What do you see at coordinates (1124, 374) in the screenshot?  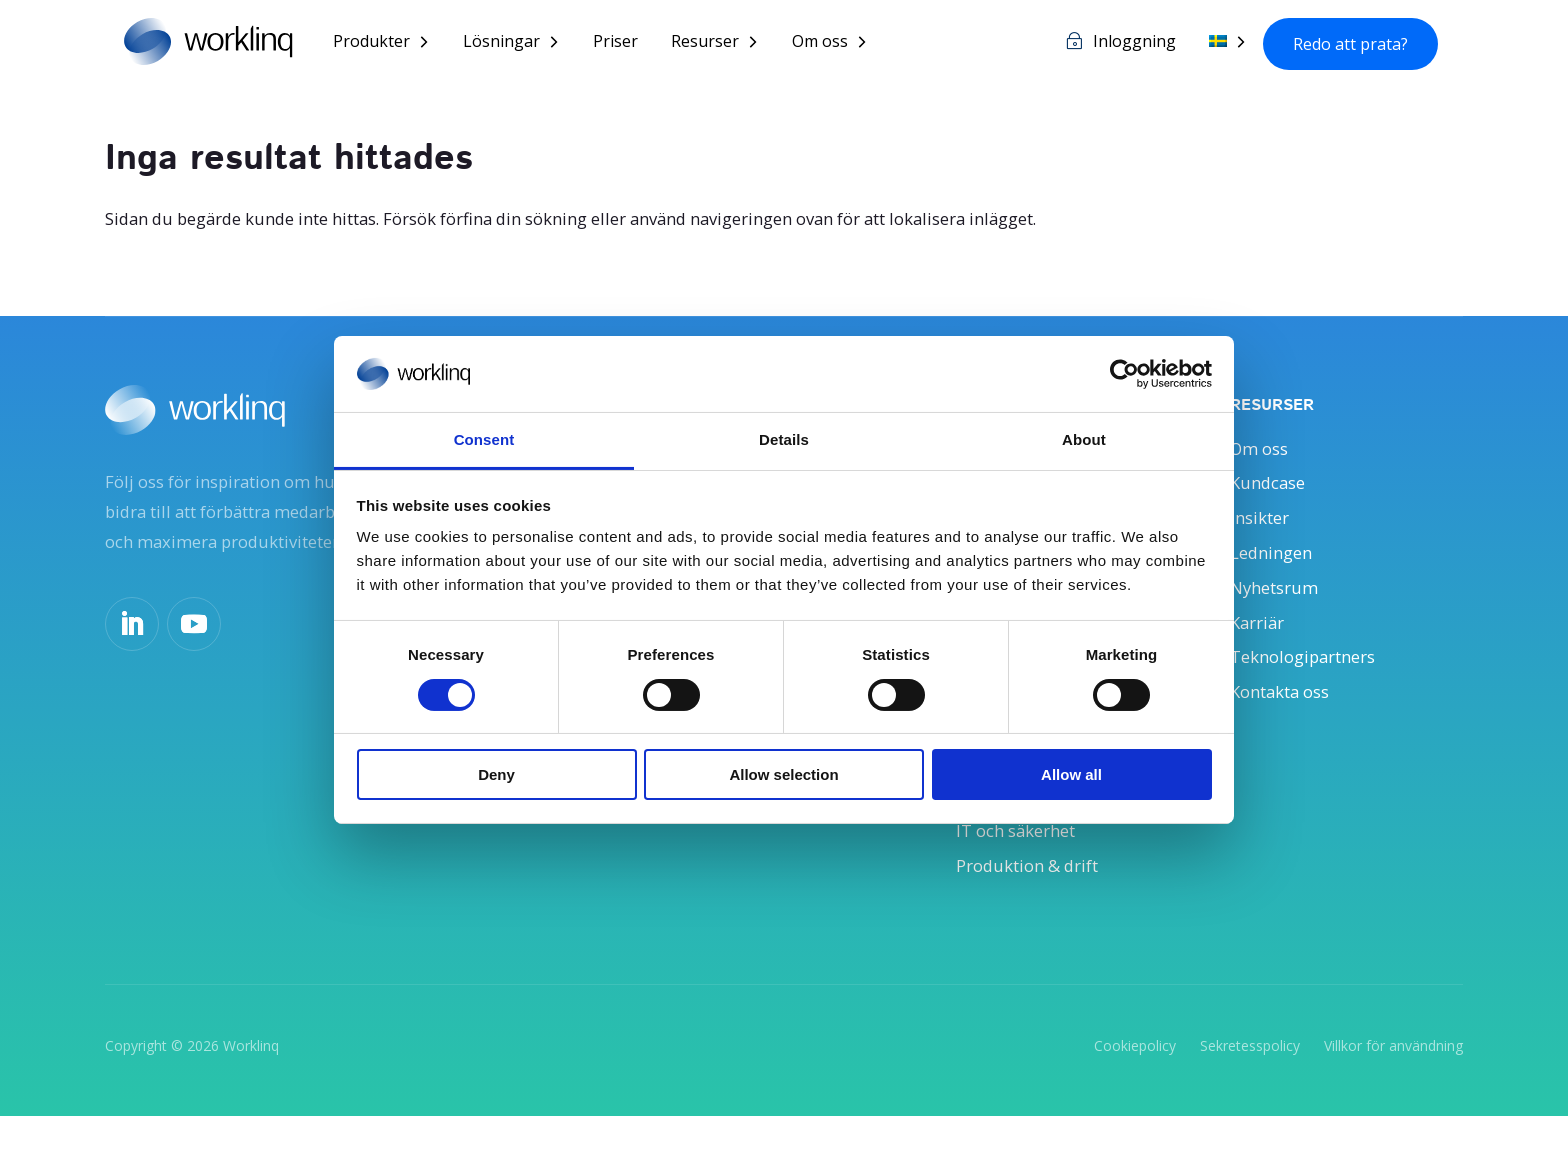 I see `[Cookiebot by Usercentrics - opens in a new window]` at bounding box center [1124, 374].